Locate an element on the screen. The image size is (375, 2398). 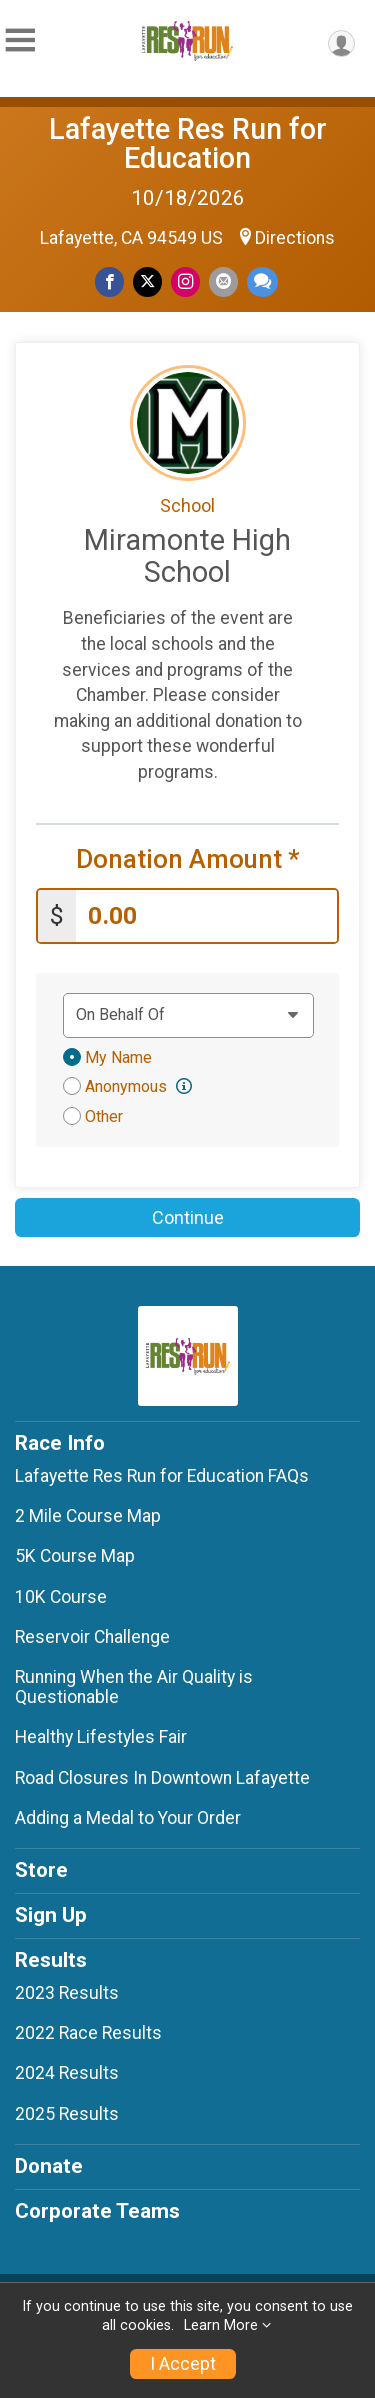
Directions is located at coordinates (295, 238).